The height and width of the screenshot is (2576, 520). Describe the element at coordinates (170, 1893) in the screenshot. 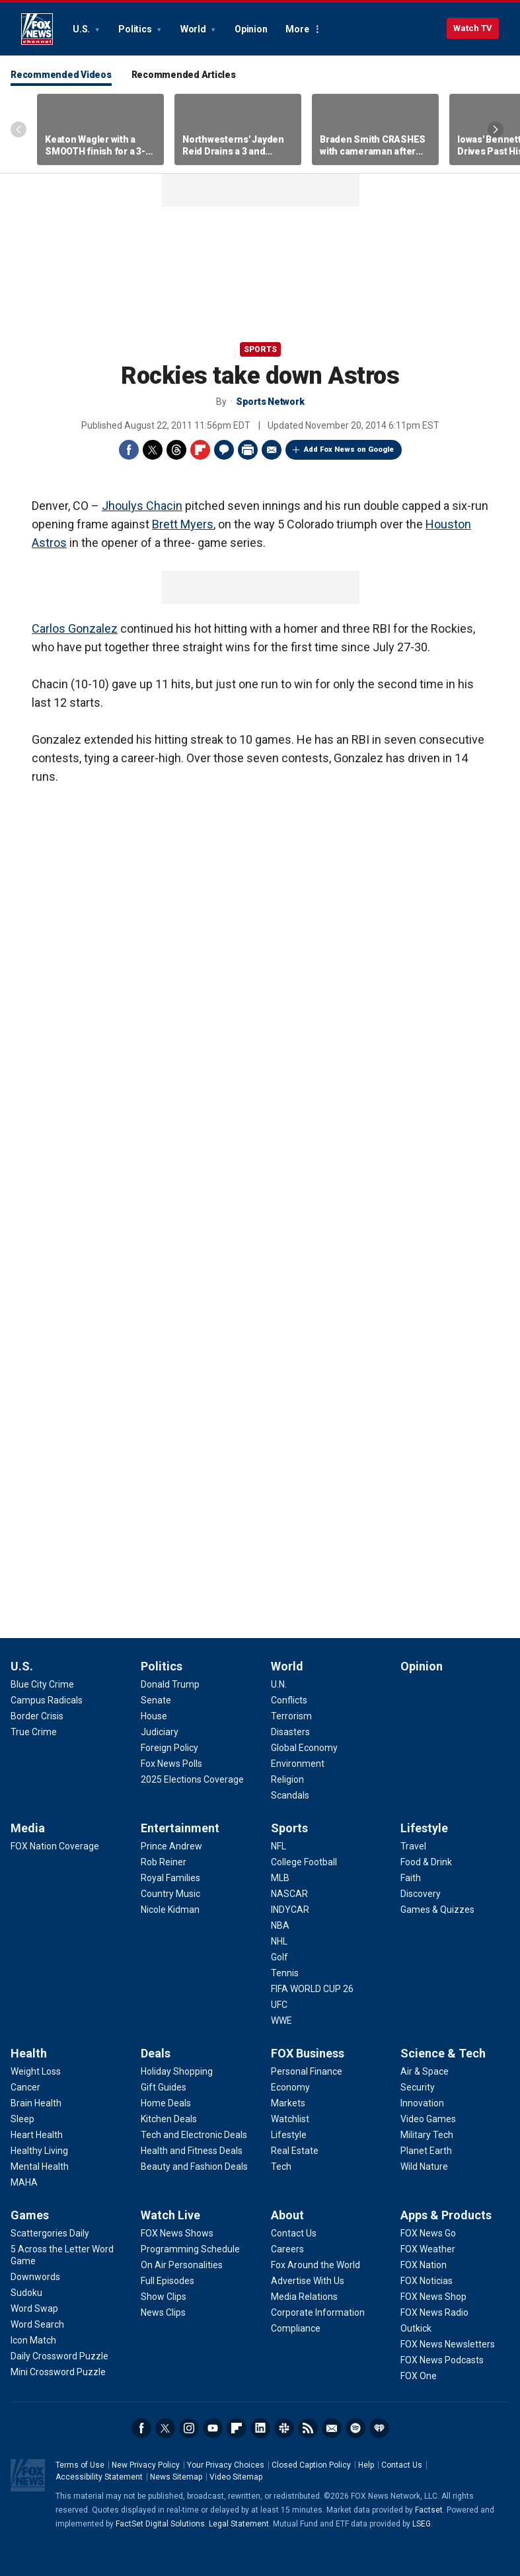

I see `[Entertainment - Country Music]` at that location.